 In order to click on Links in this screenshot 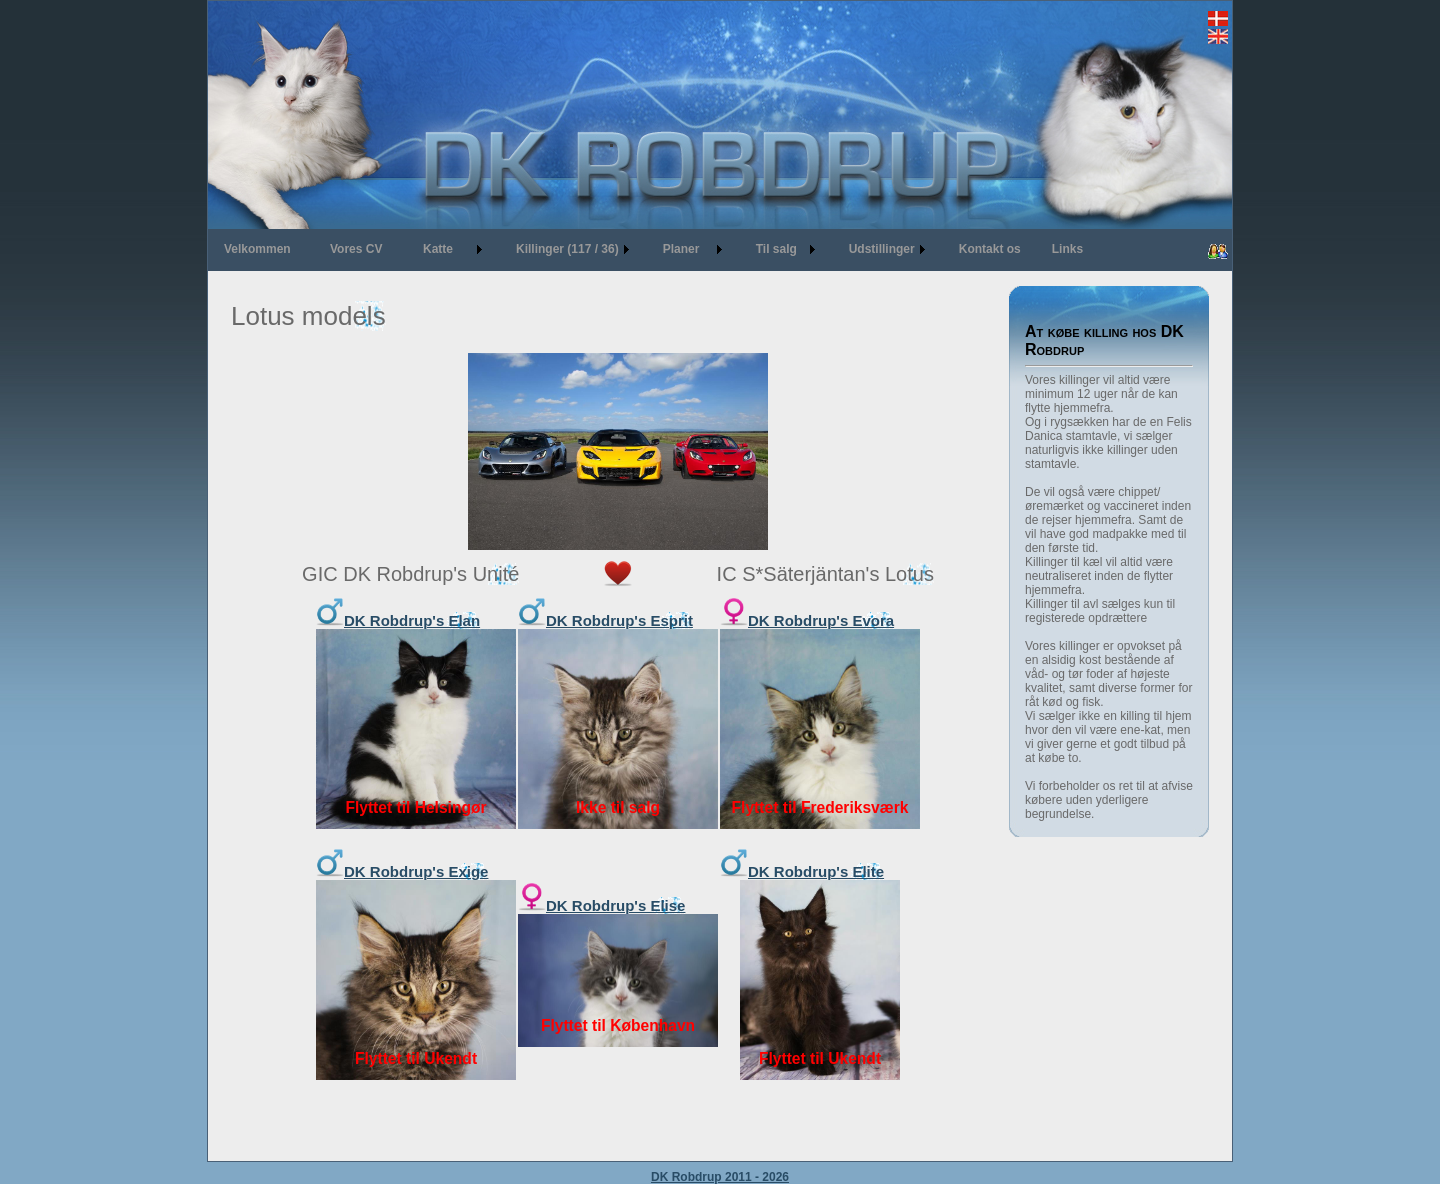, I will do `click(1067, 249)`.